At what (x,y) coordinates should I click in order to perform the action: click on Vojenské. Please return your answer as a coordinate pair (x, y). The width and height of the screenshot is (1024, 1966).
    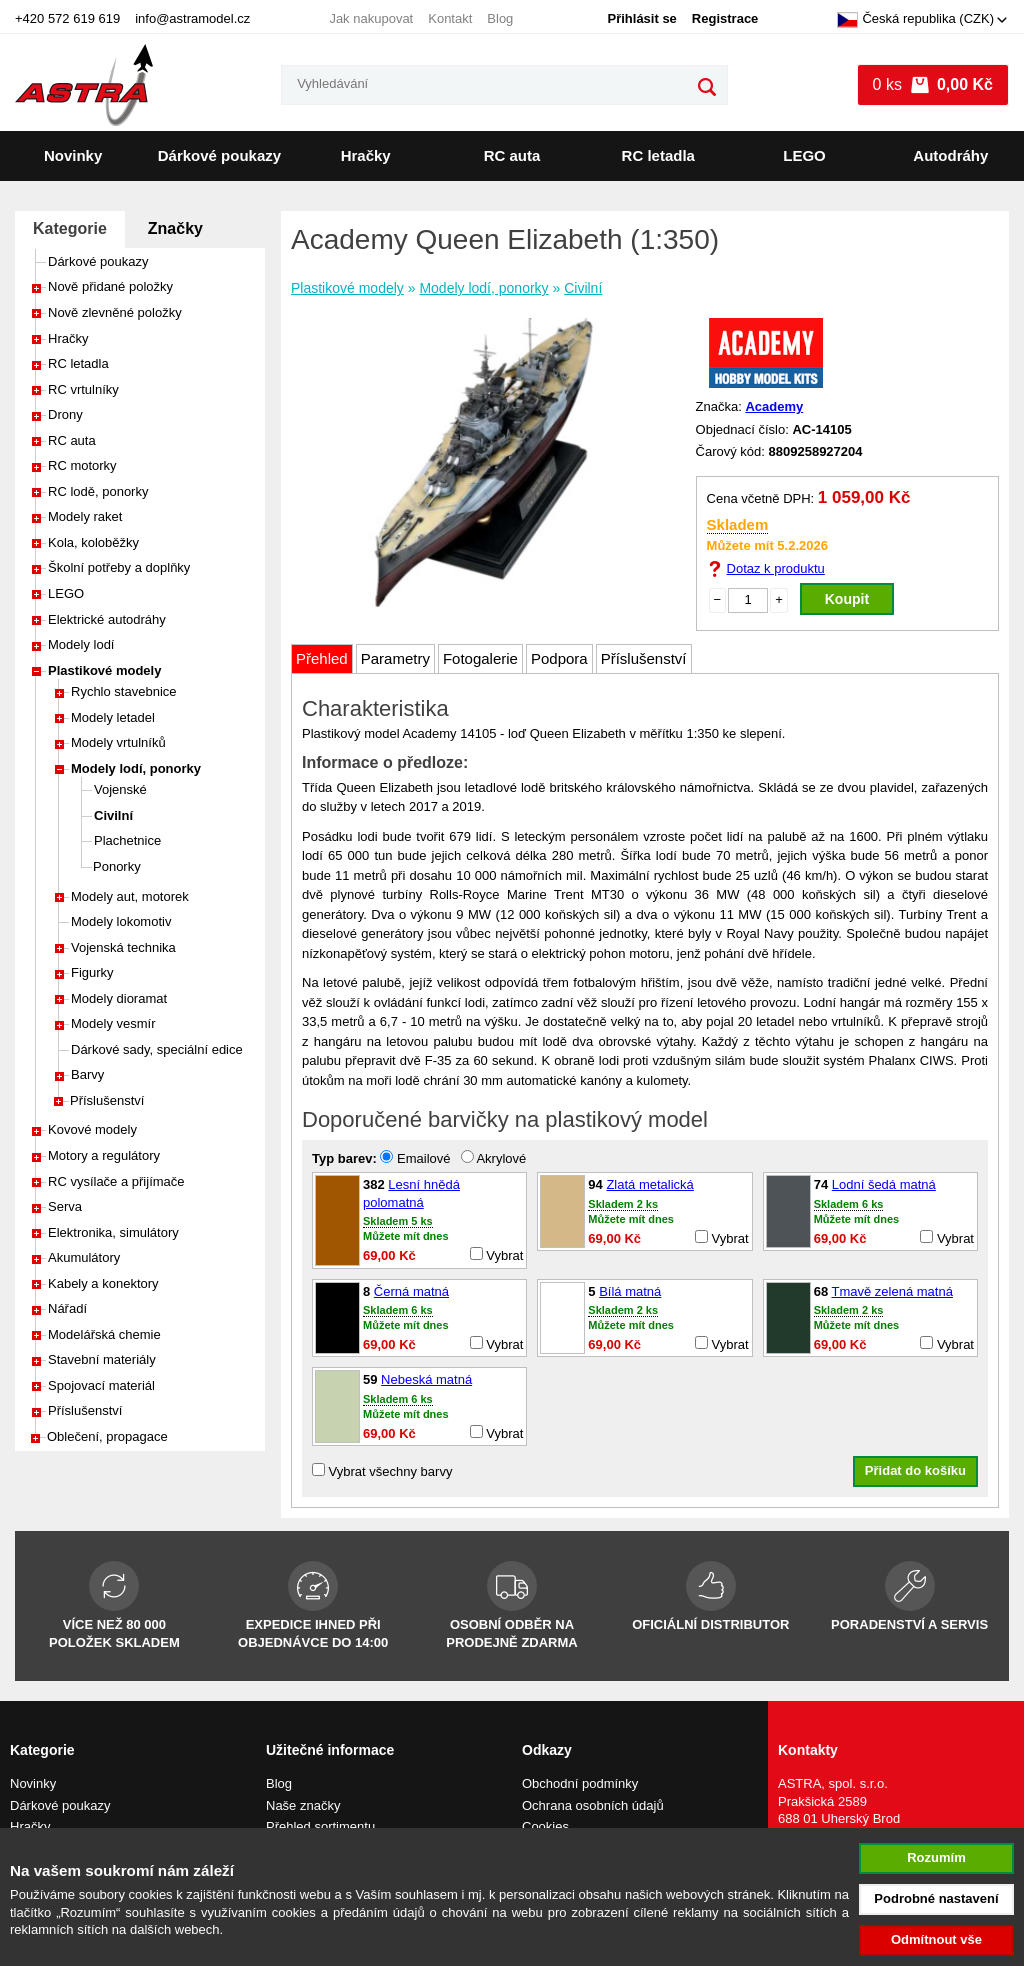
    Looking at the image, I should click on (120, 789).